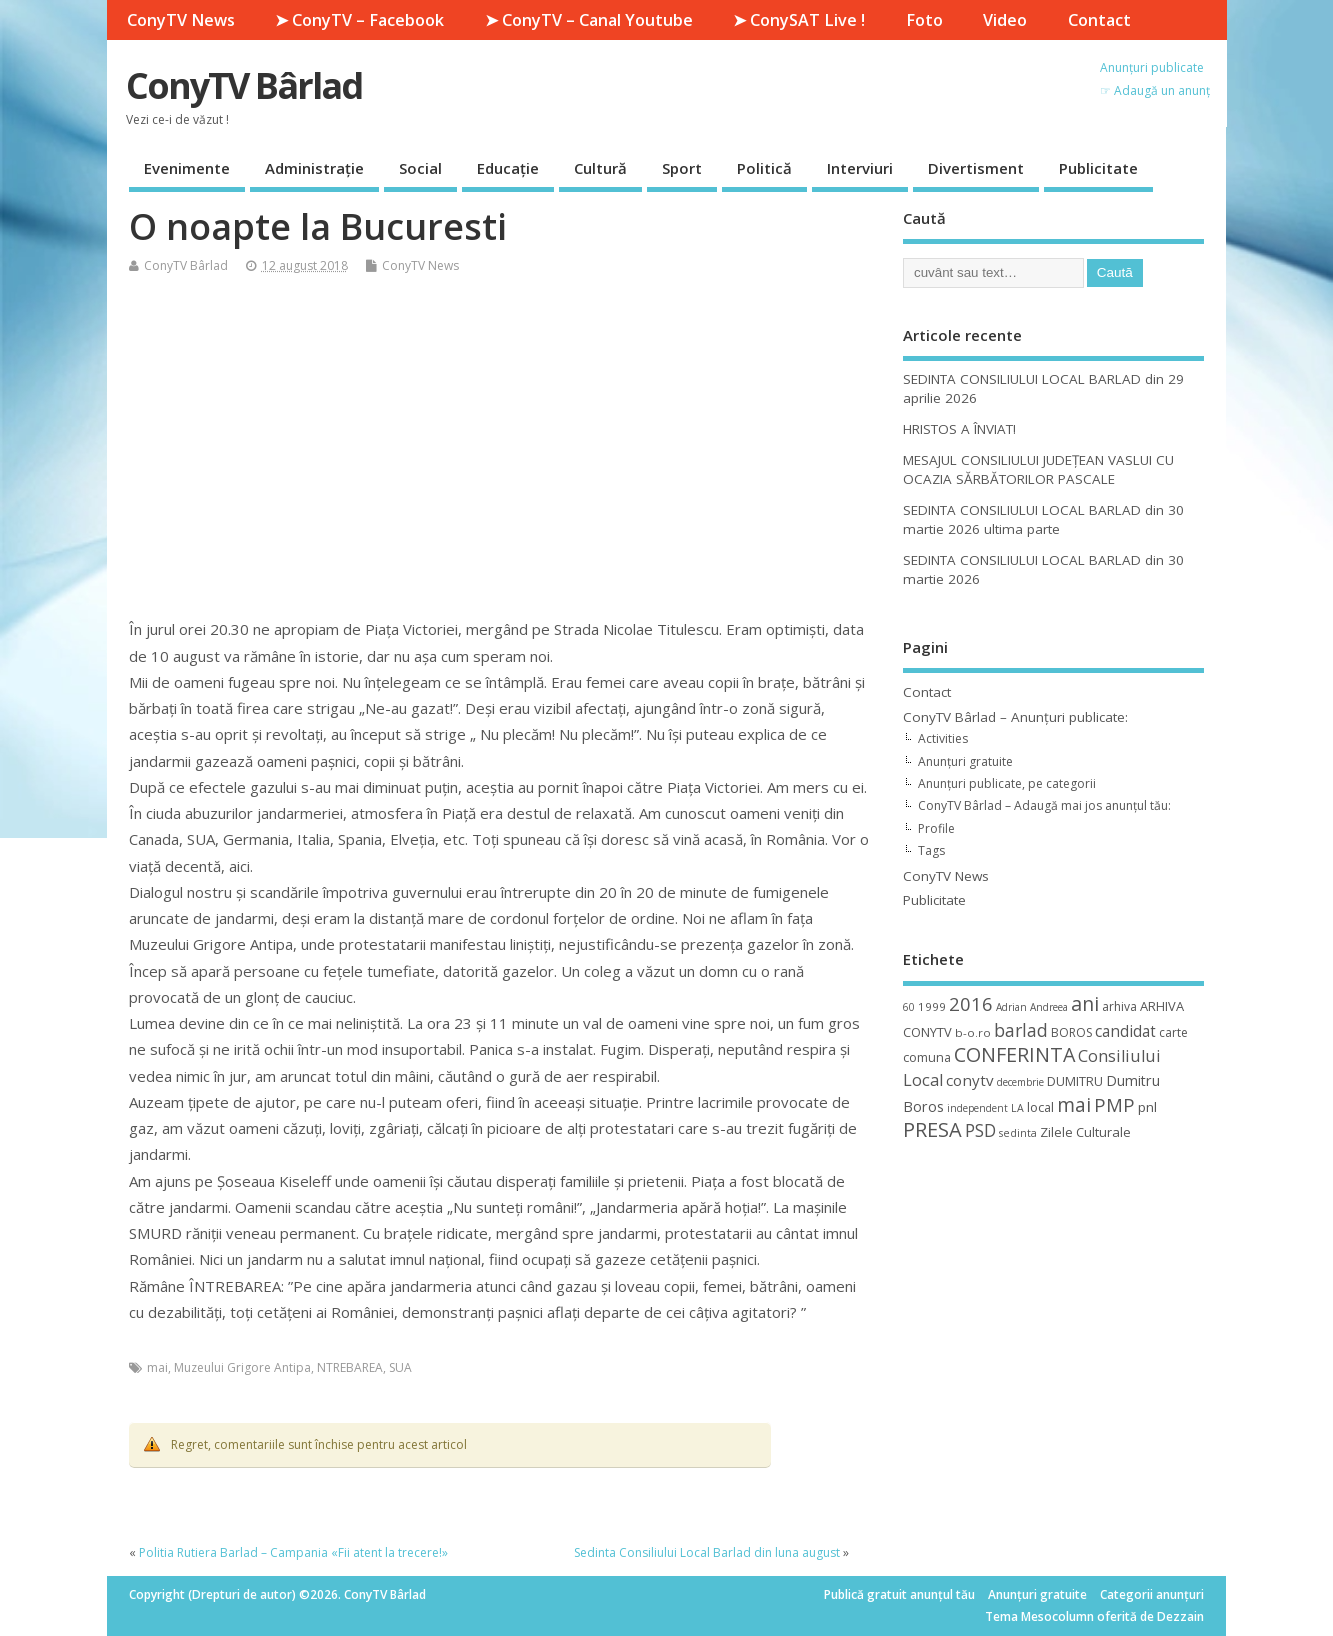  I want to click on independent [independent (8 elemente)], so click(977, 1108).